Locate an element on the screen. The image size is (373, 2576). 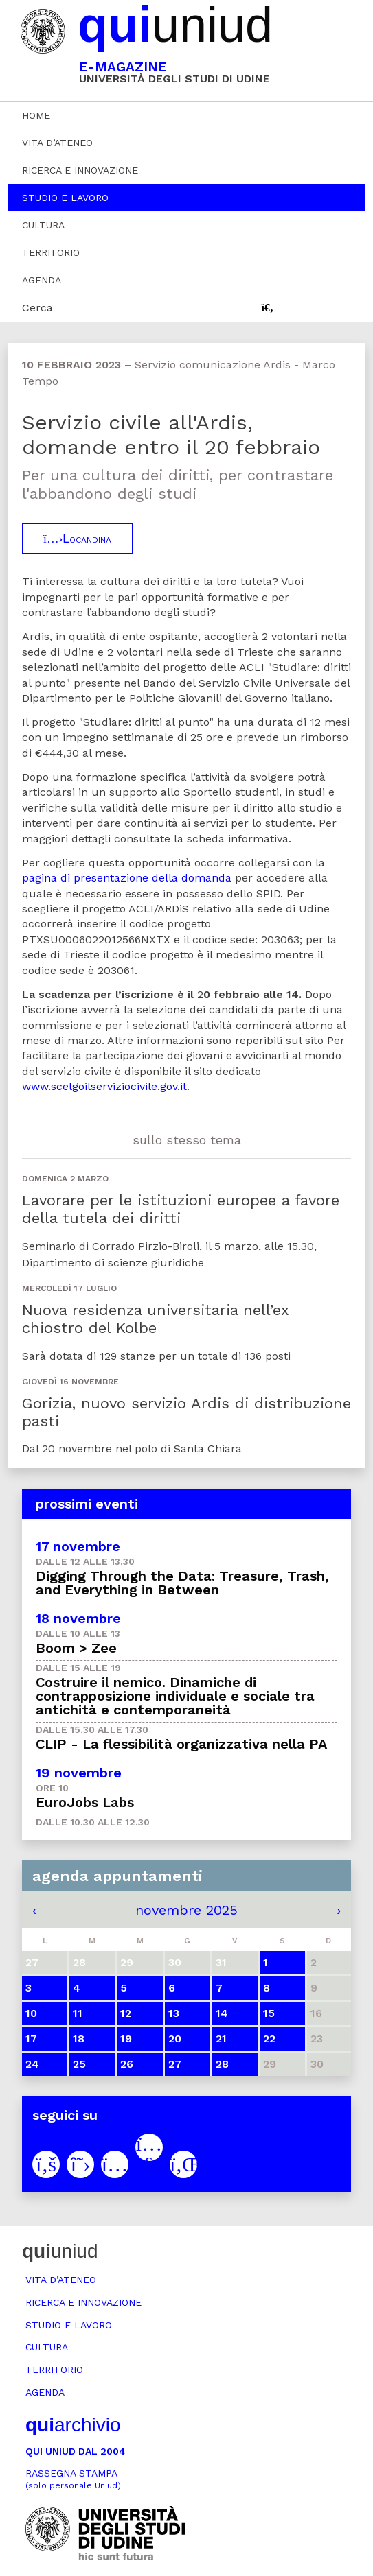
Rassegna stampa is located at coordinates (73, 2479).